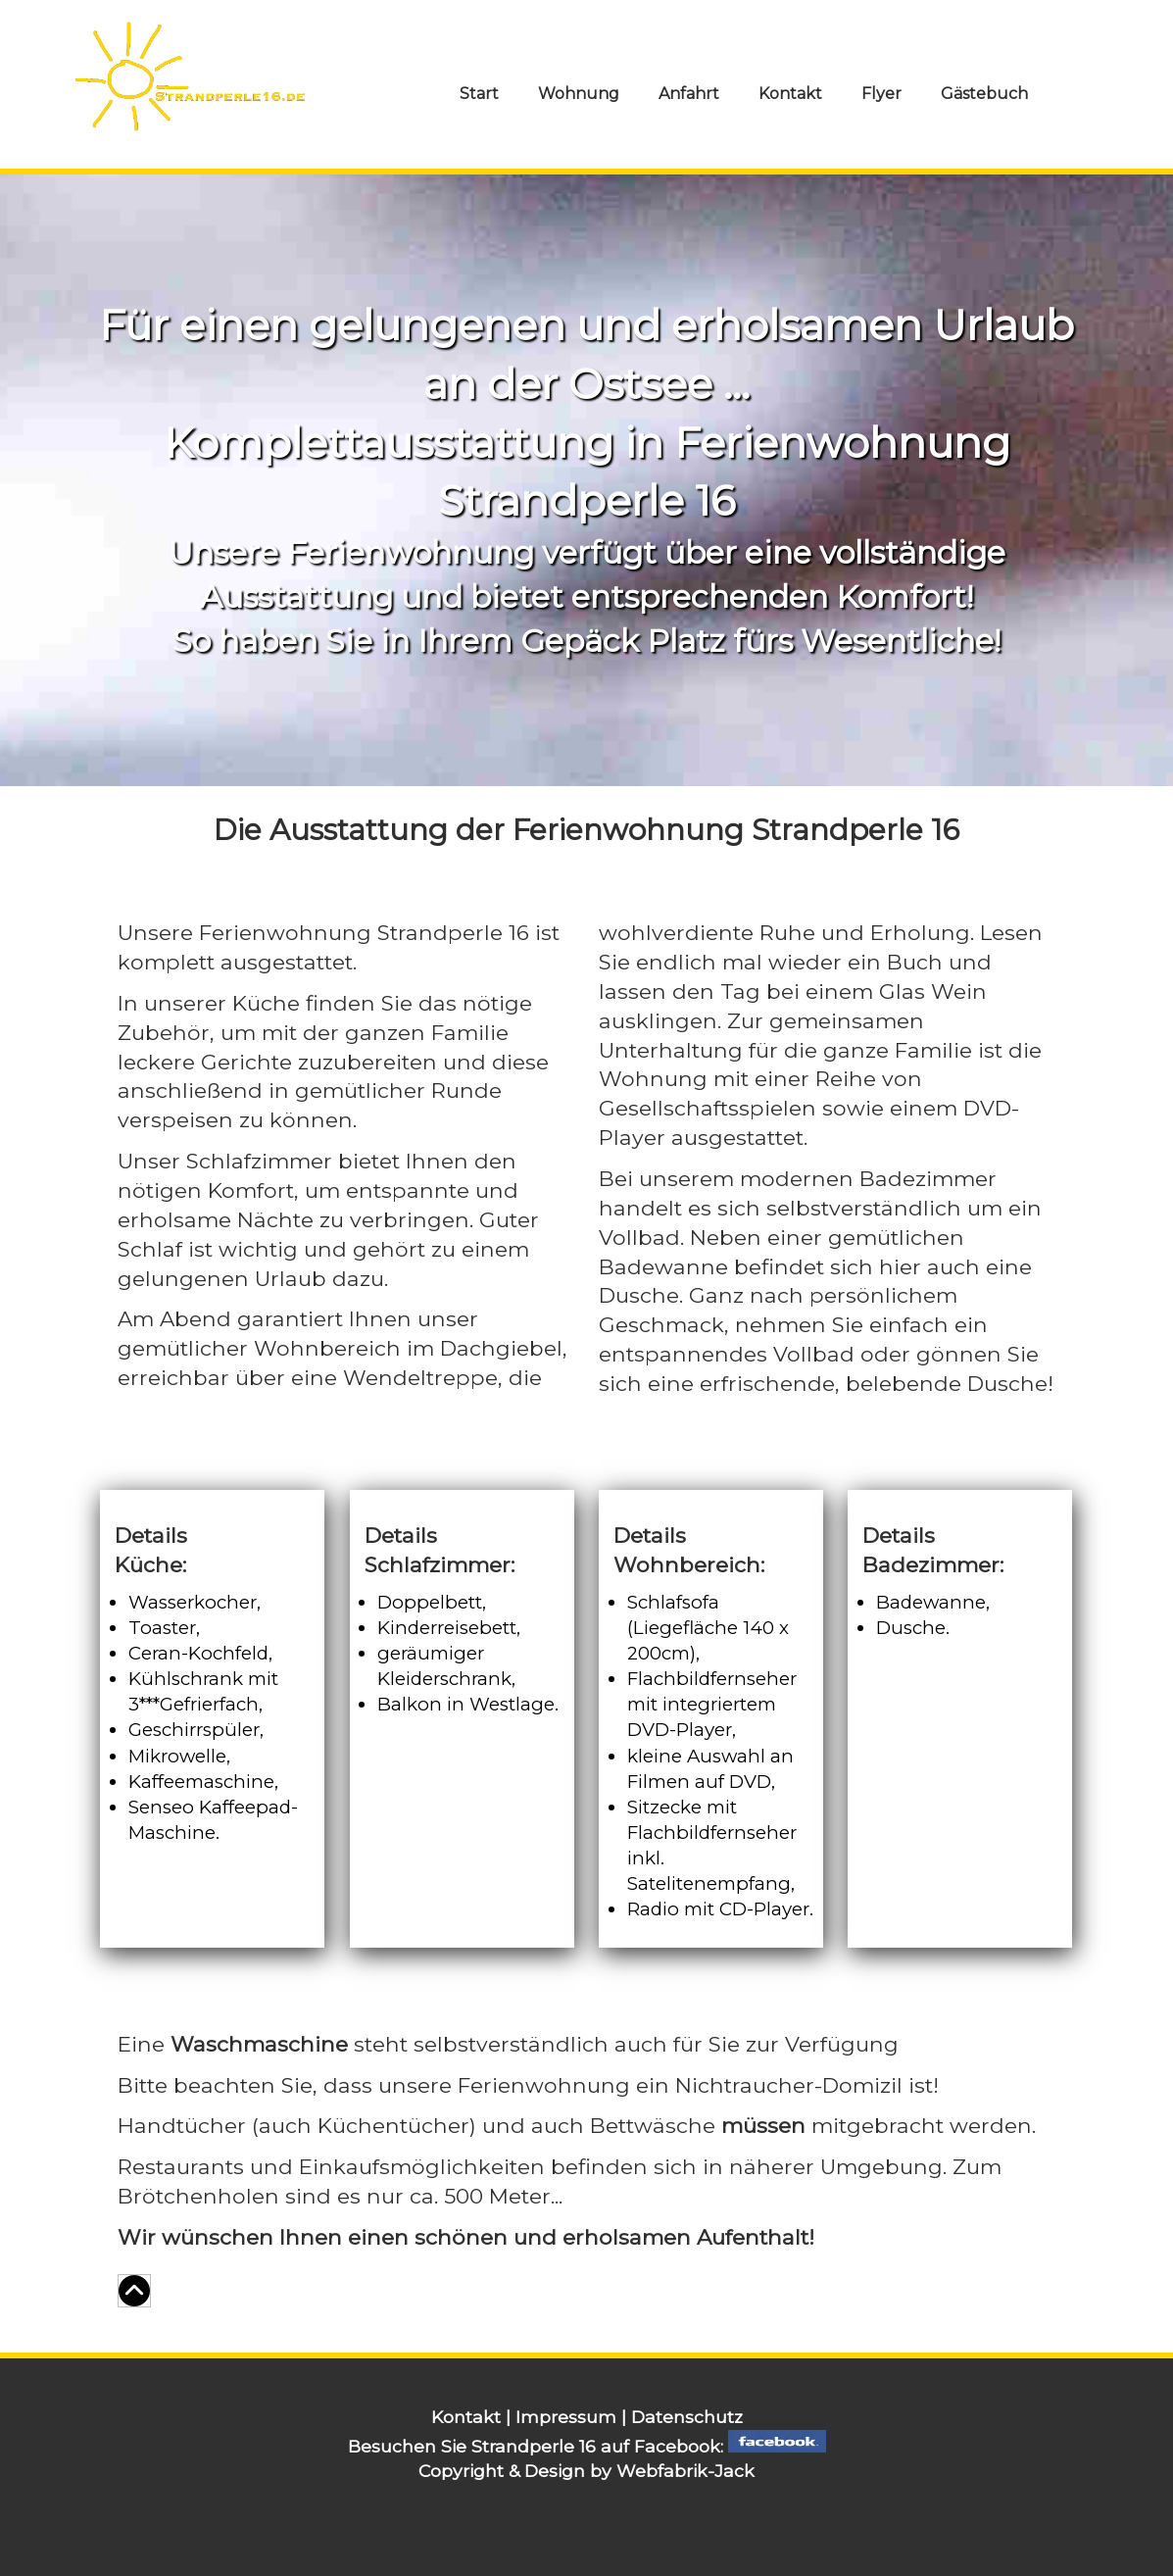  What do you see at coordinates (563, 2416) in the screenshot?
I see `| Impressum` at bounding box center [563, 2416].